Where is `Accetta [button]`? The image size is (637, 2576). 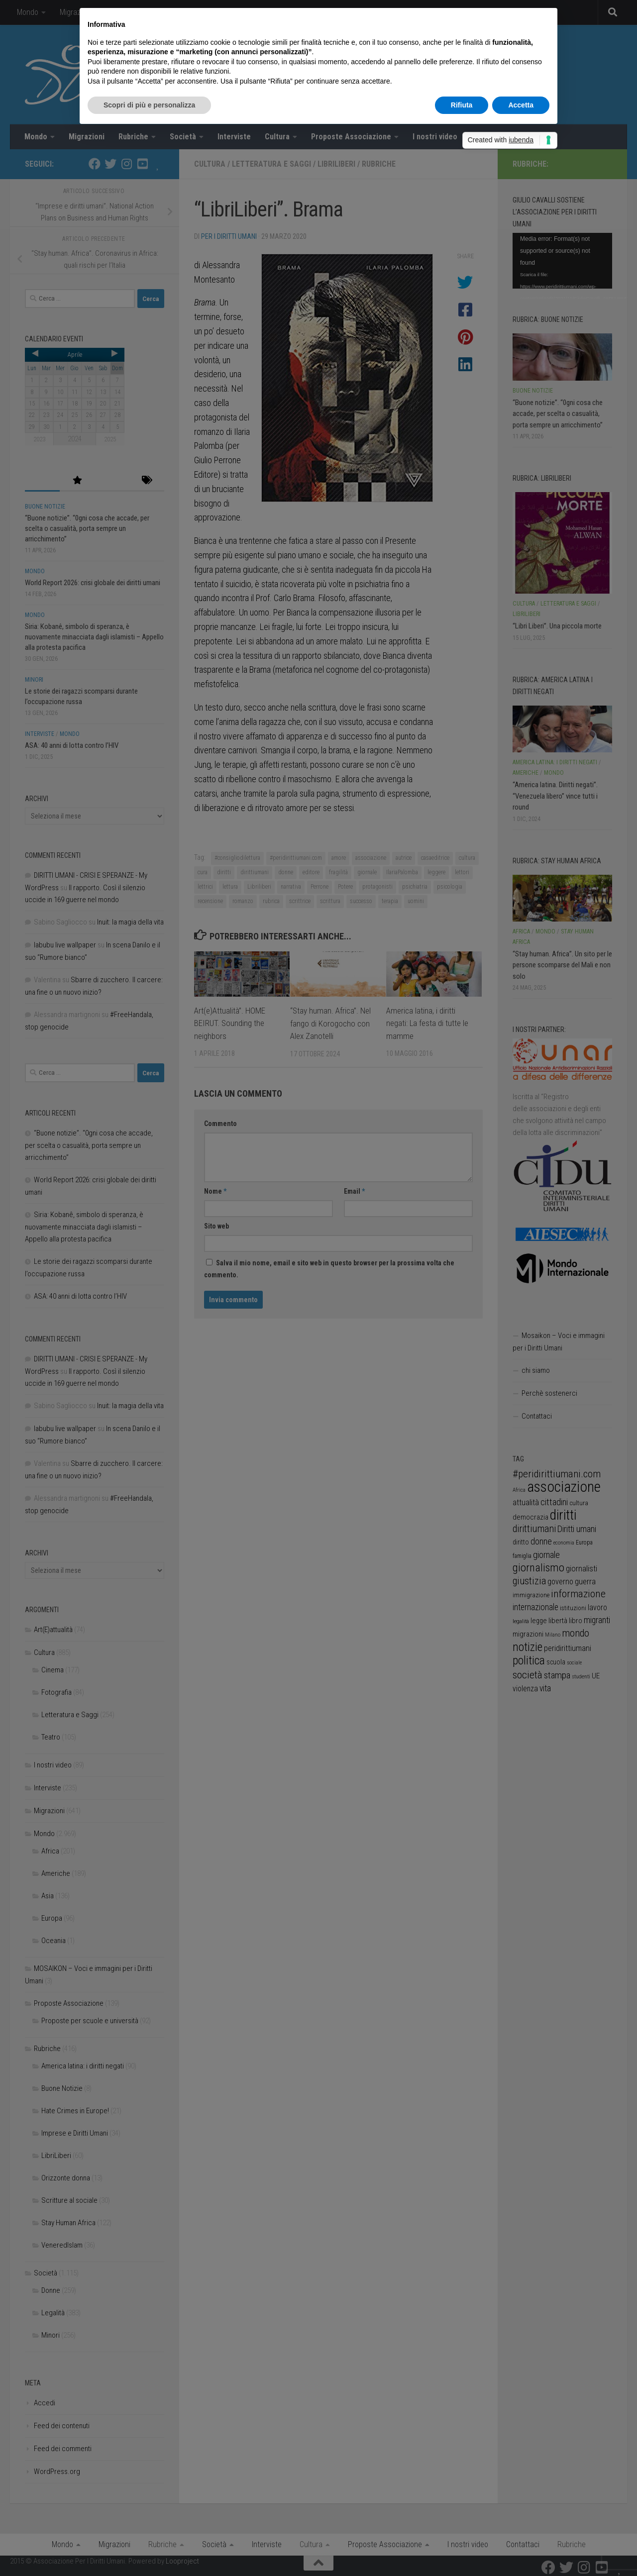 Accetta [button] is located at coordinates (520, 105).